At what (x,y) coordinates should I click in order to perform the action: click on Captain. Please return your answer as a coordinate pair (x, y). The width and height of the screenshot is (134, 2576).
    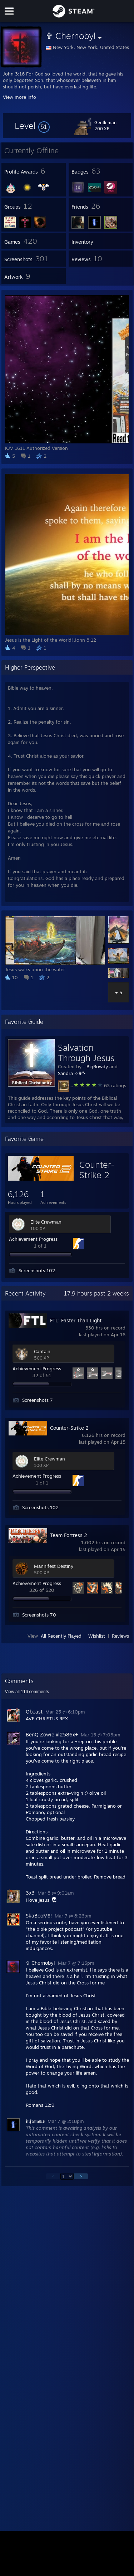
    Looking at the image, I should click on (42, 1351).